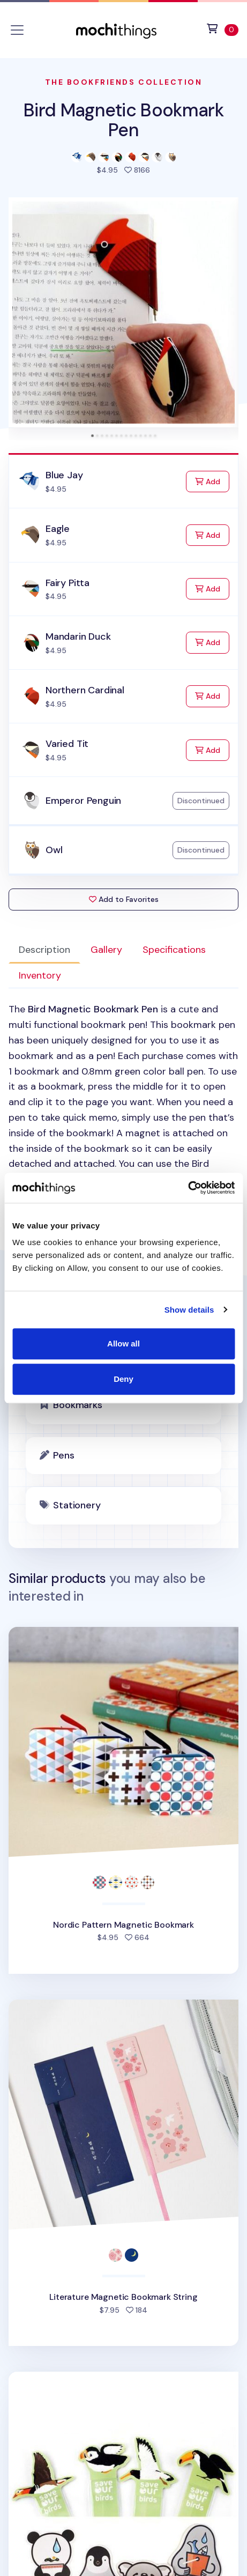 Image resolution: width=247 pixels, height=2576 pixels. Describe the element at coordinates (174, 949) in the screenshot. I see `Specifications [tab]` at that location.